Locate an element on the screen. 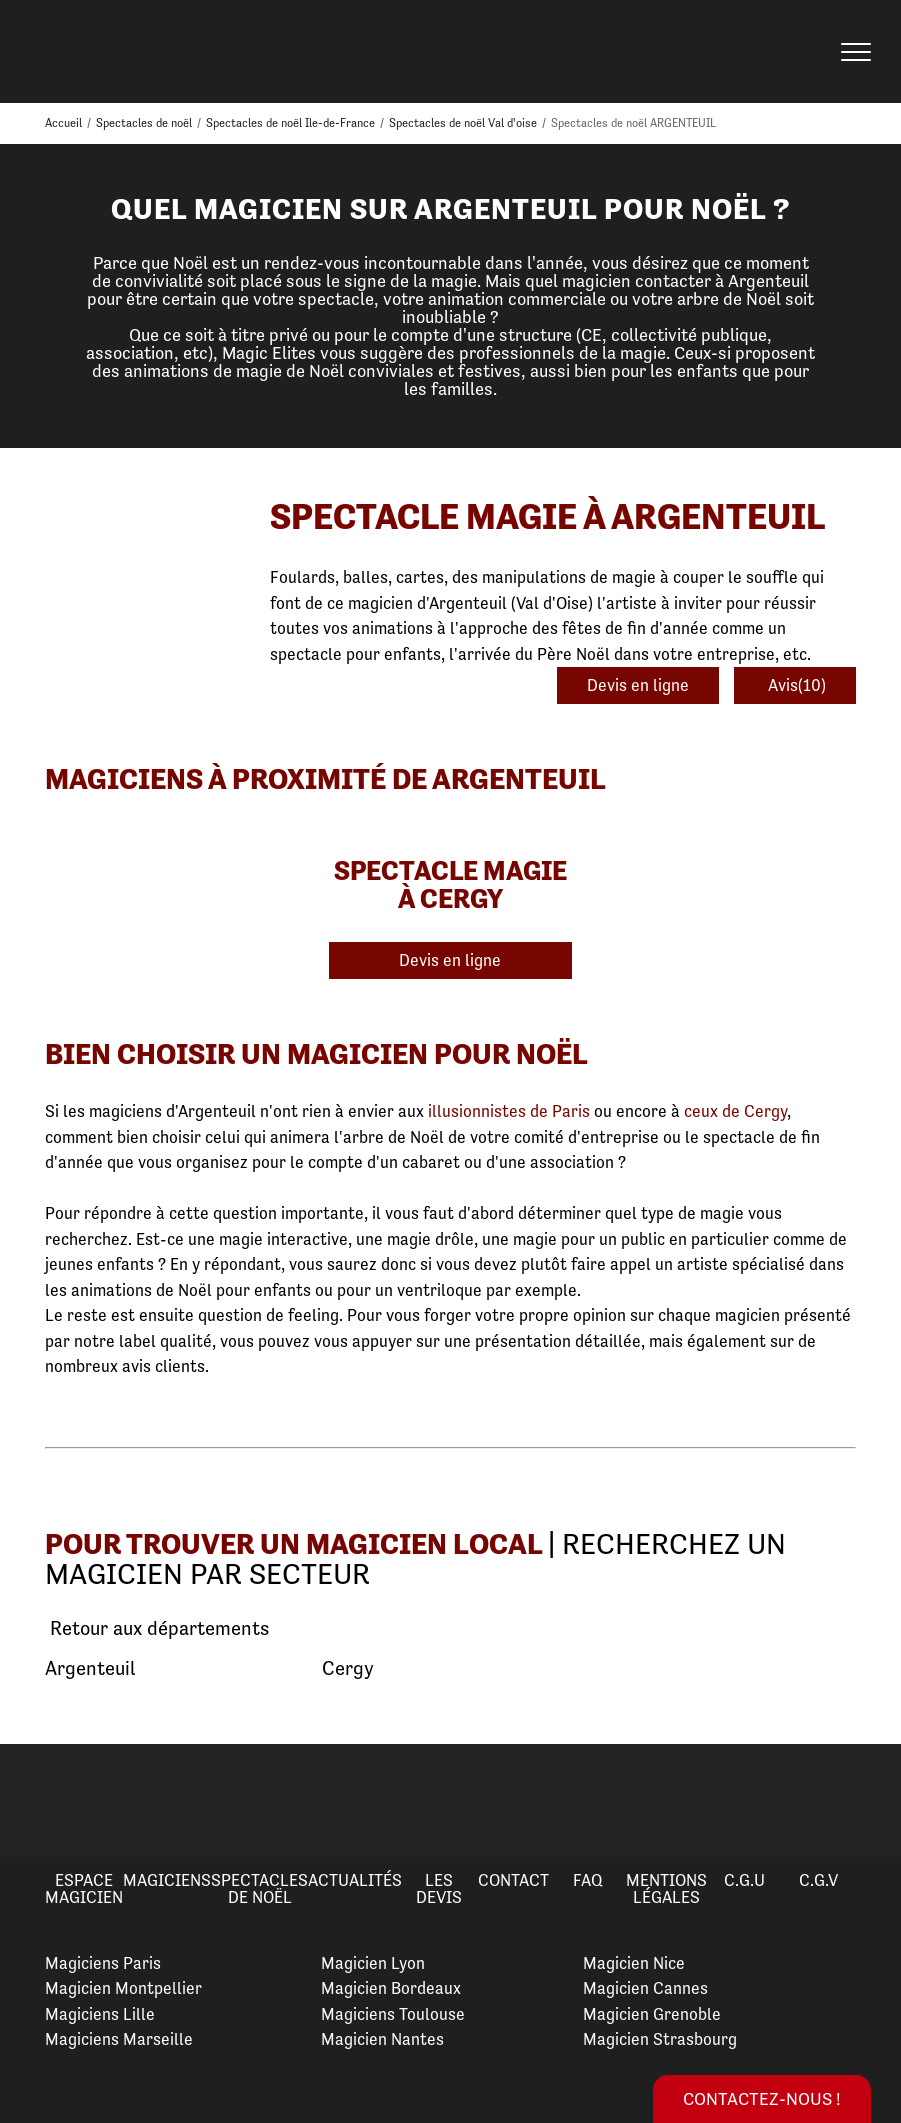 This screenshot has height=2123, width=901. Magiciens Lille is located at coordinates (100, 2014).